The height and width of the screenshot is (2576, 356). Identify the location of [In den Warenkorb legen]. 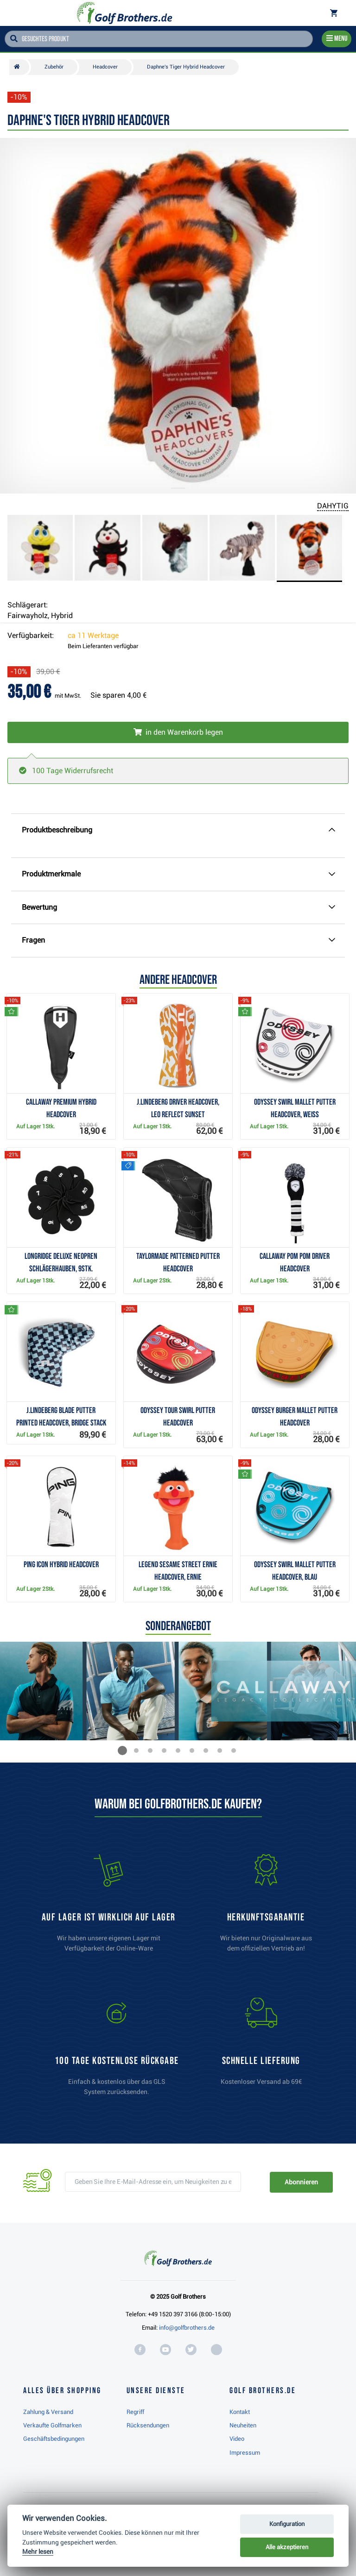
(178, 732).